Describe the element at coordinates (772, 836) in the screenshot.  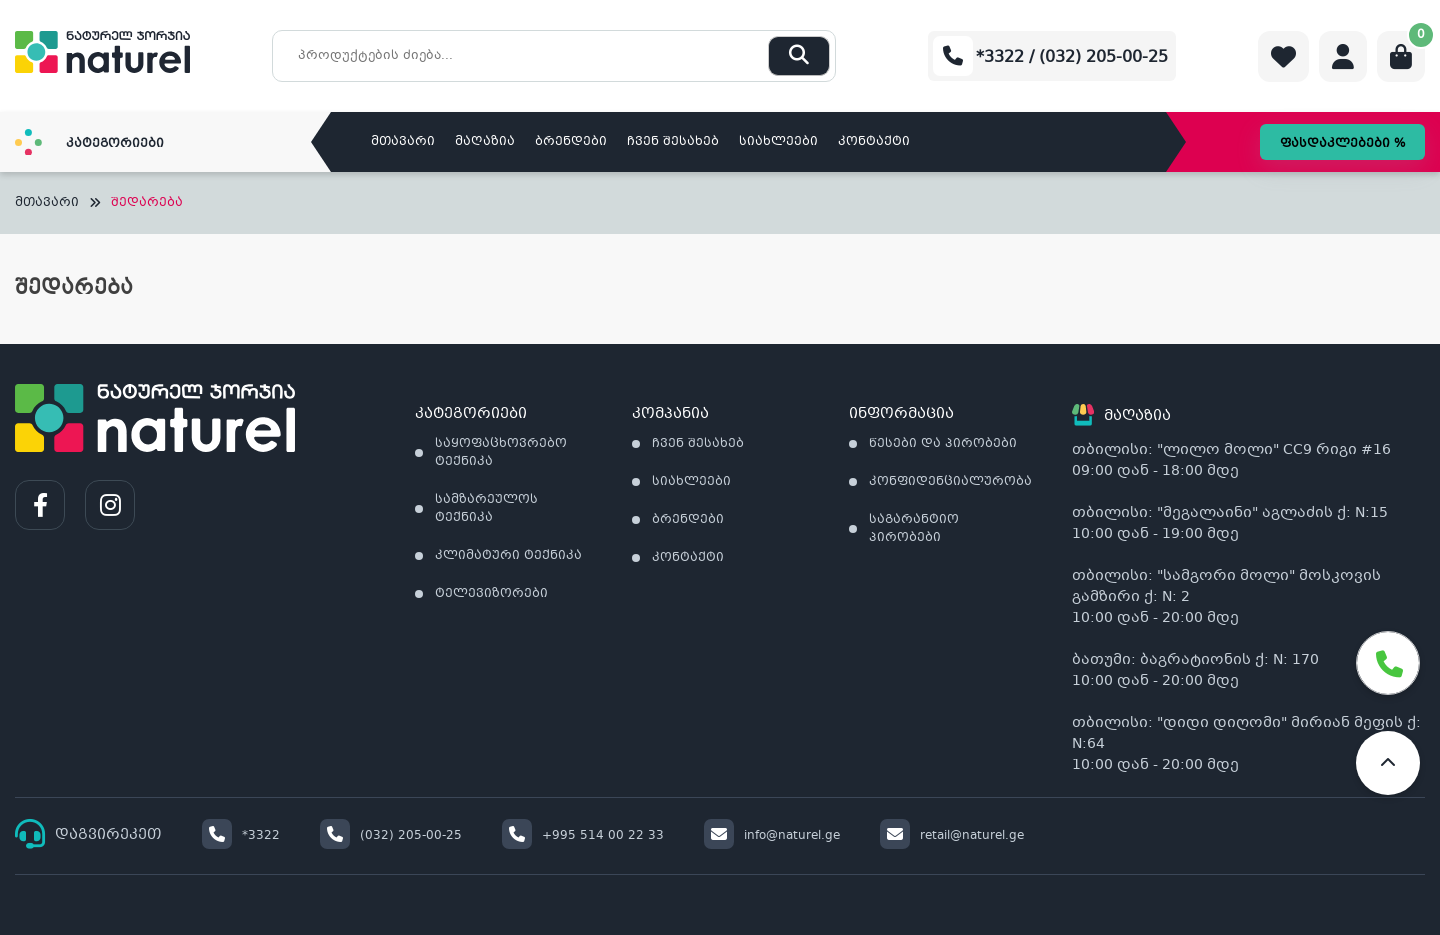
I see `info@naturel.ge` at that location.